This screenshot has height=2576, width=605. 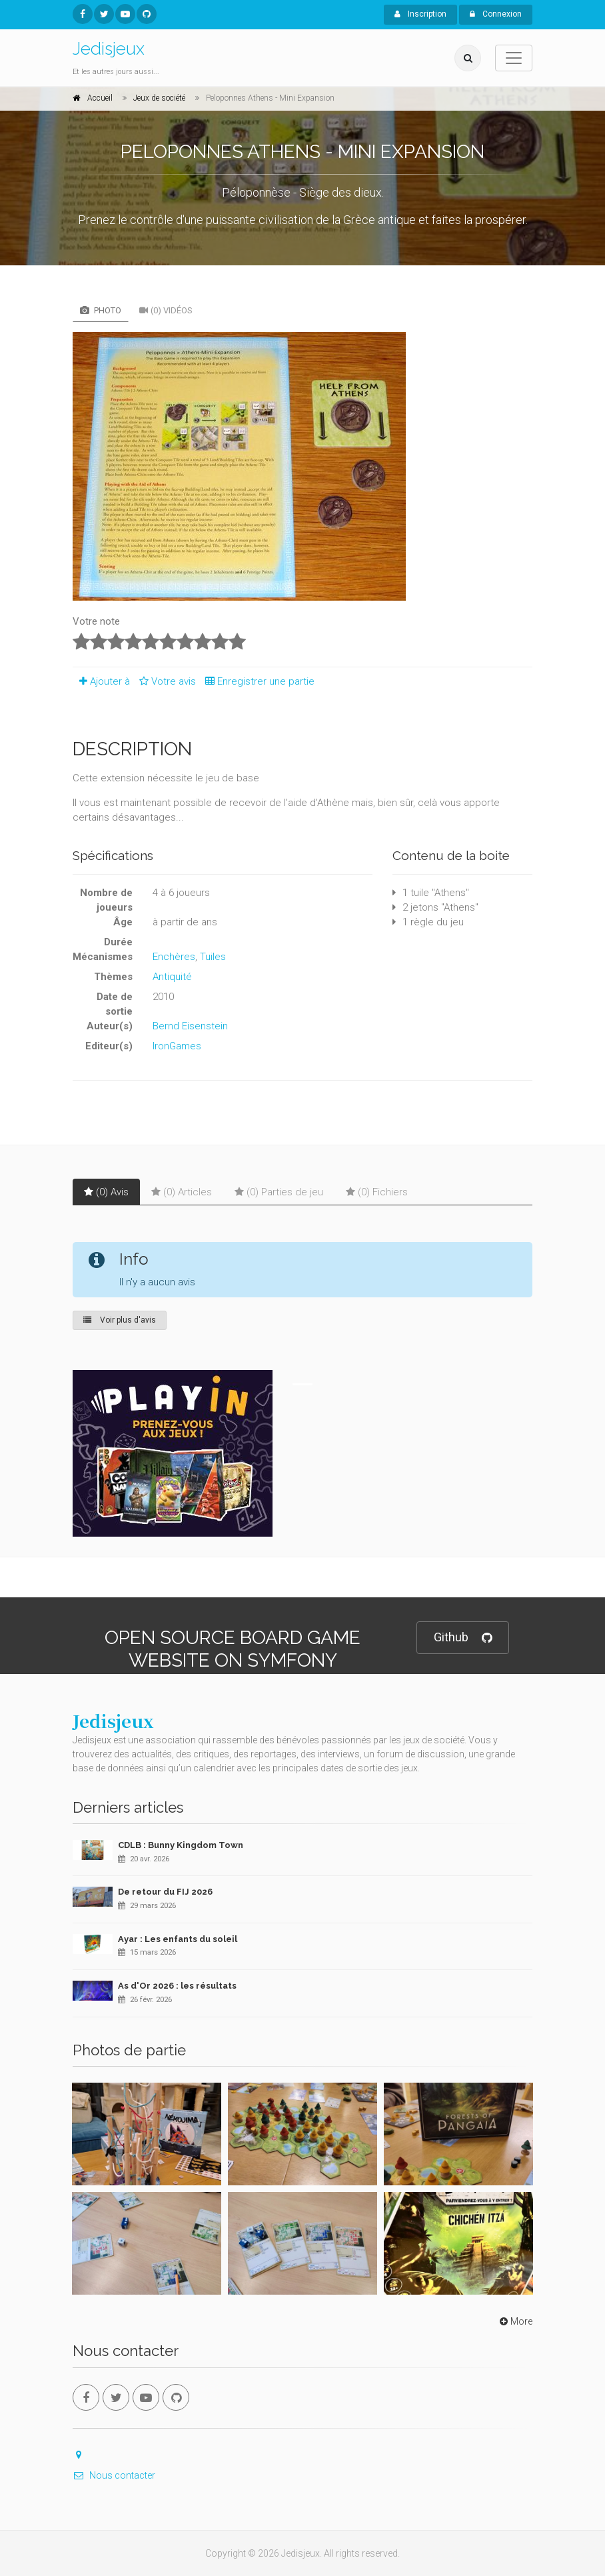 What do you see at coordinates (213, 957) in the screenshot?
I see `Tuiles` at bounding box center [213, 957].